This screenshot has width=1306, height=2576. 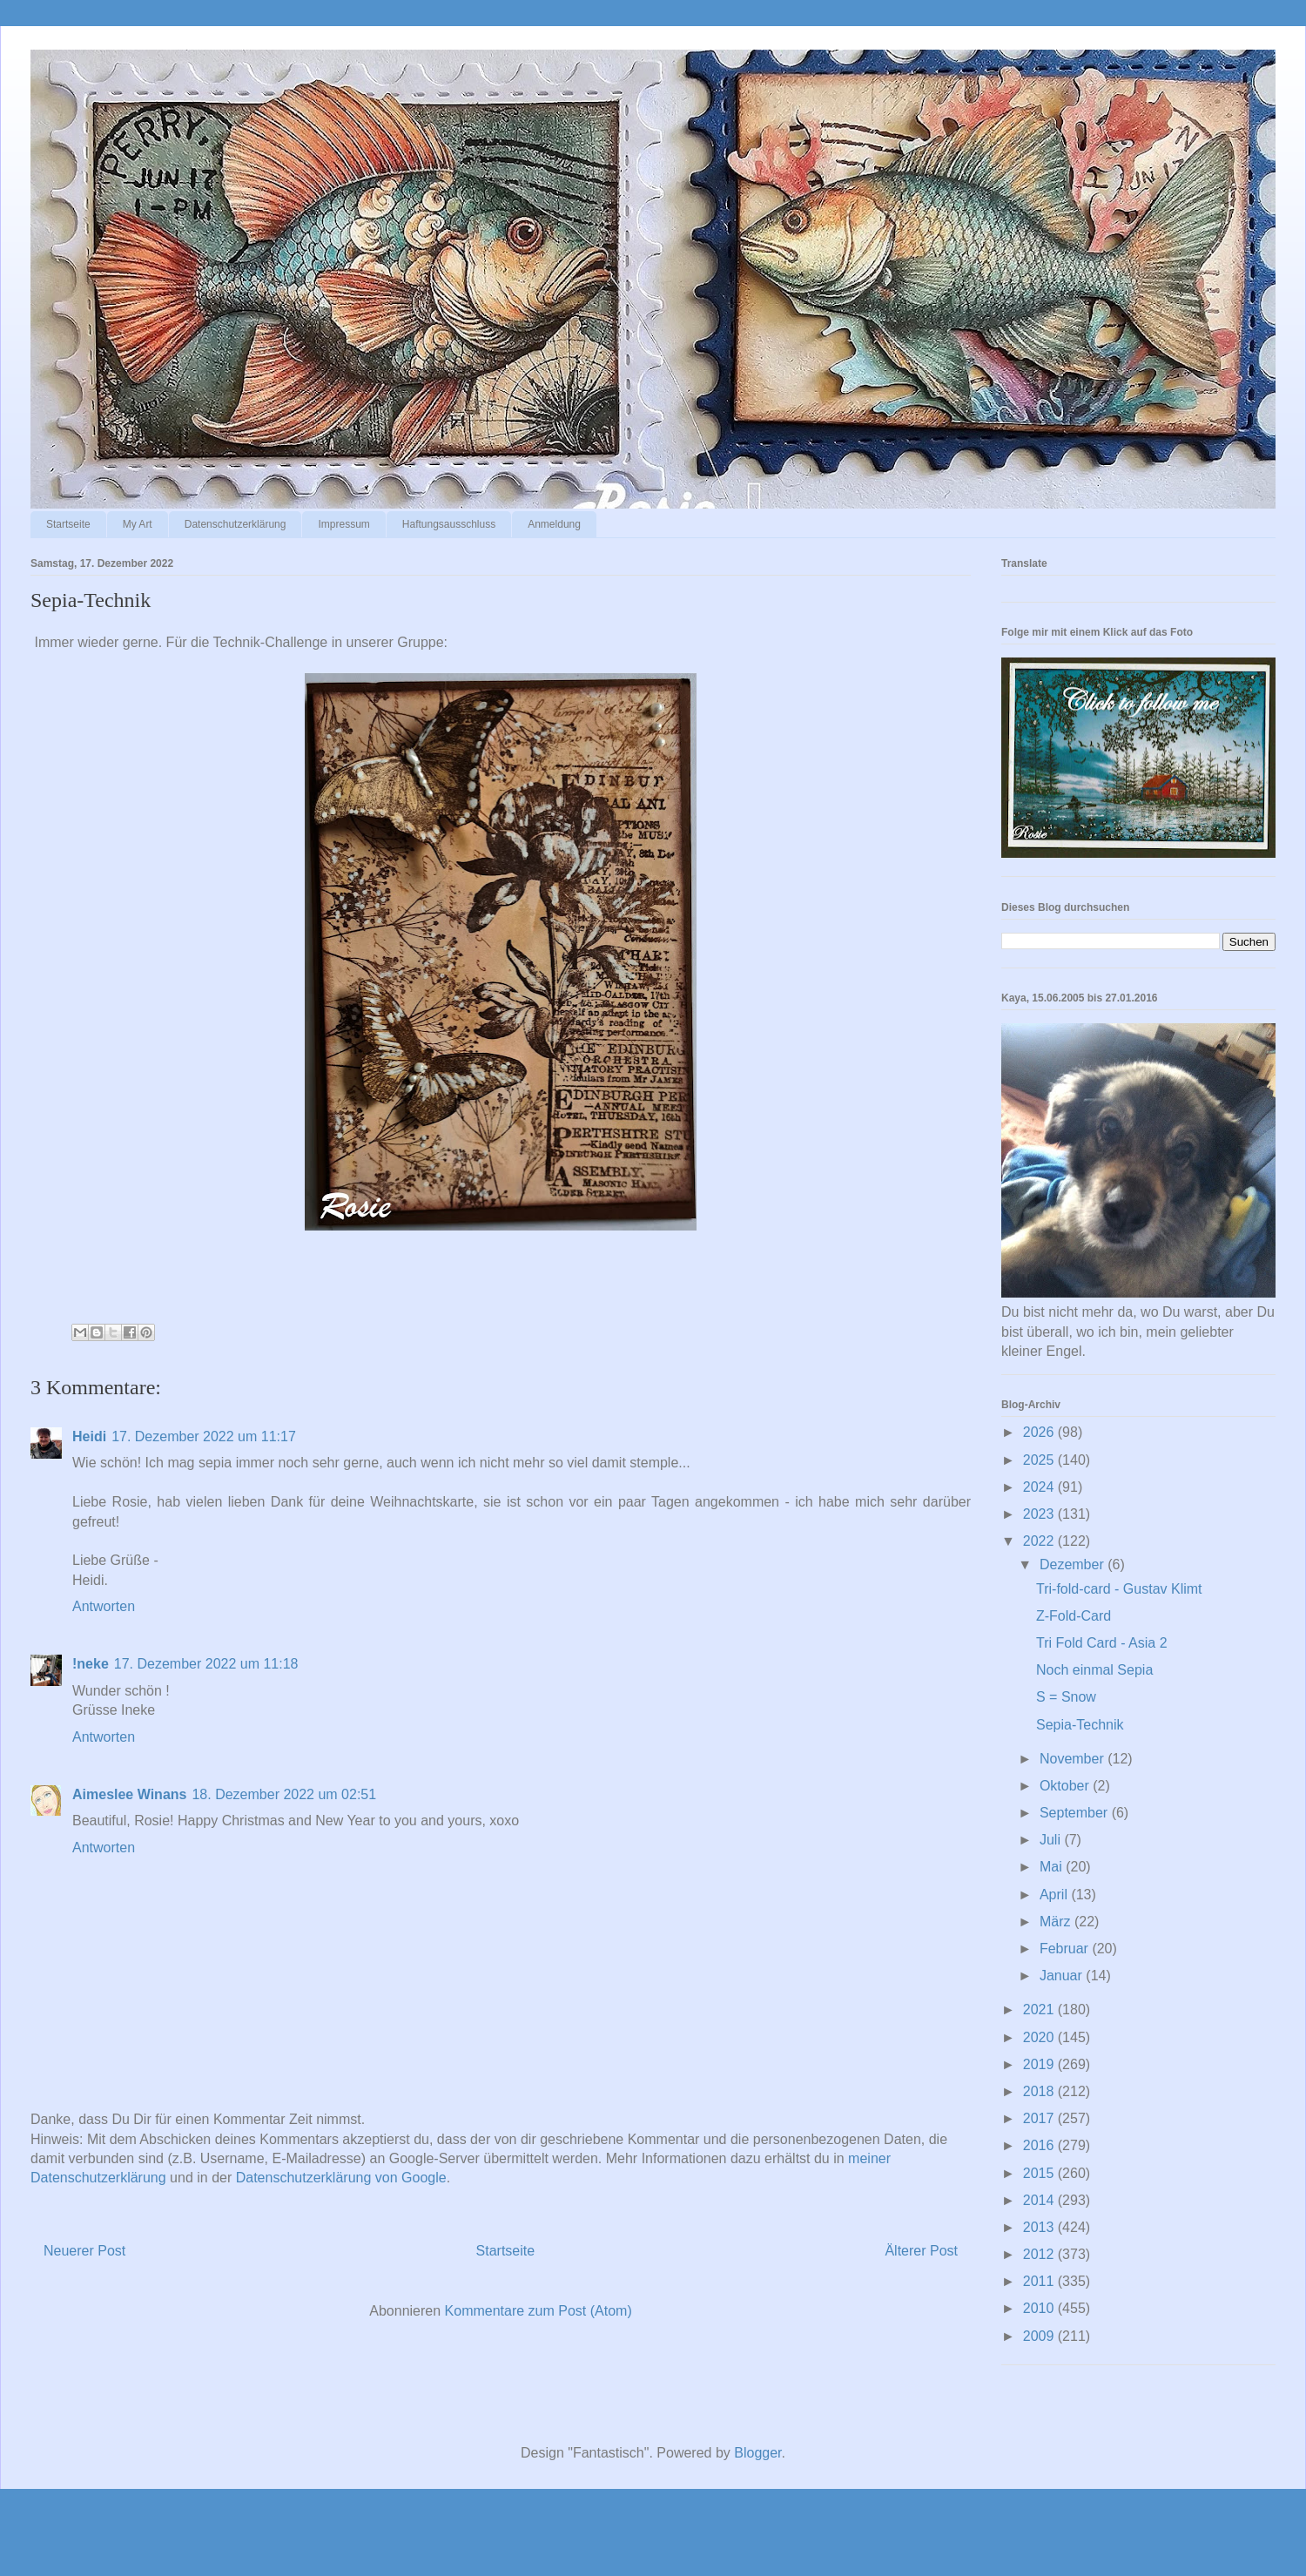 I want to click on Januar, so click(x=1063, y=1975).